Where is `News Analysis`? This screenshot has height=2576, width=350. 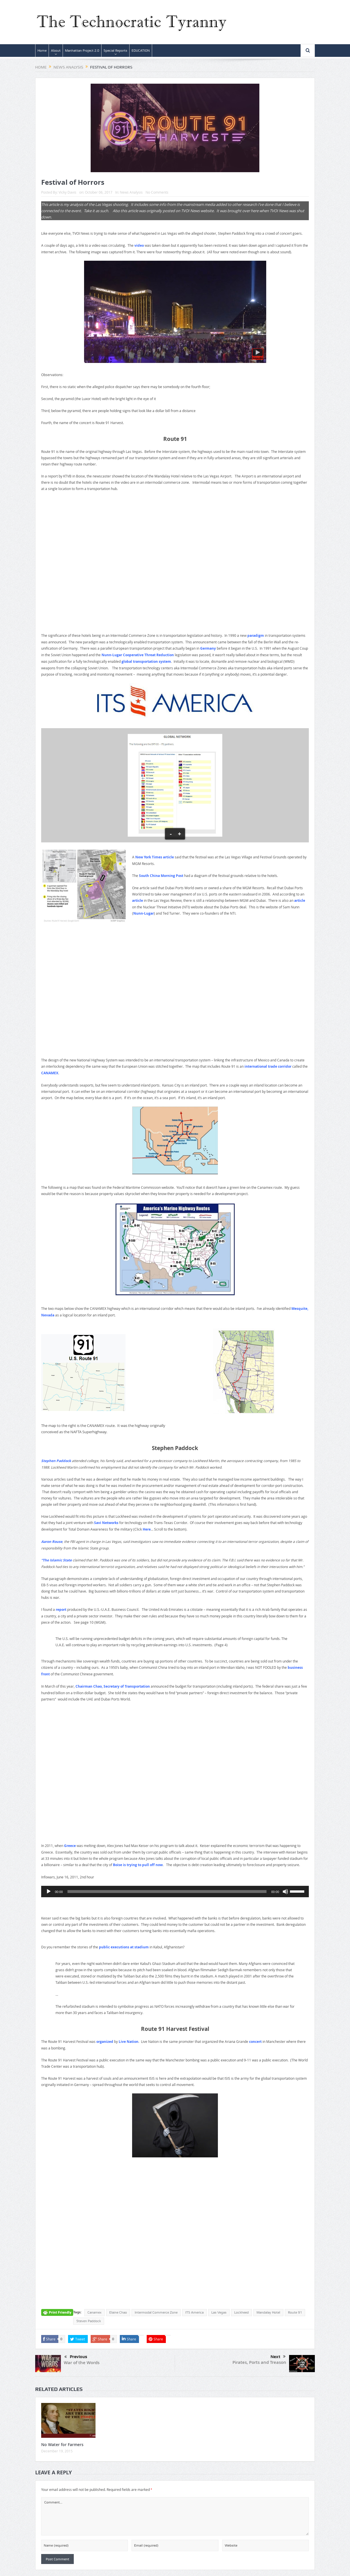 News Analysis is located at coordinates (131, 192).